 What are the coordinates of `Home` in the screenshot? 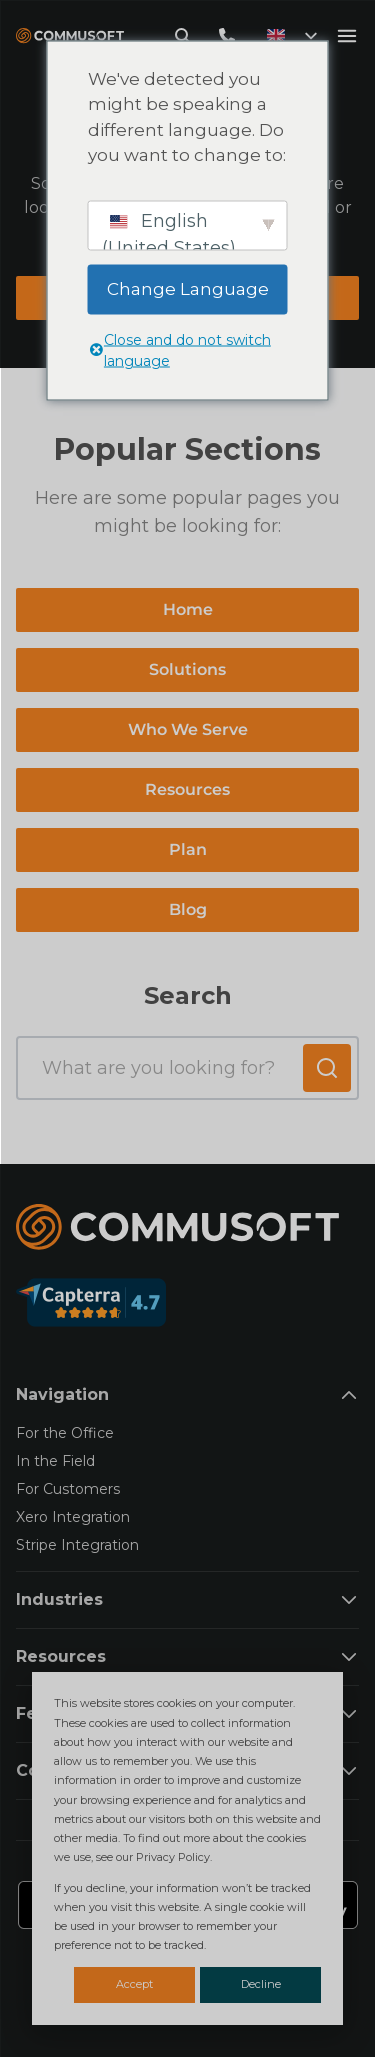 It's located at (188, 609).